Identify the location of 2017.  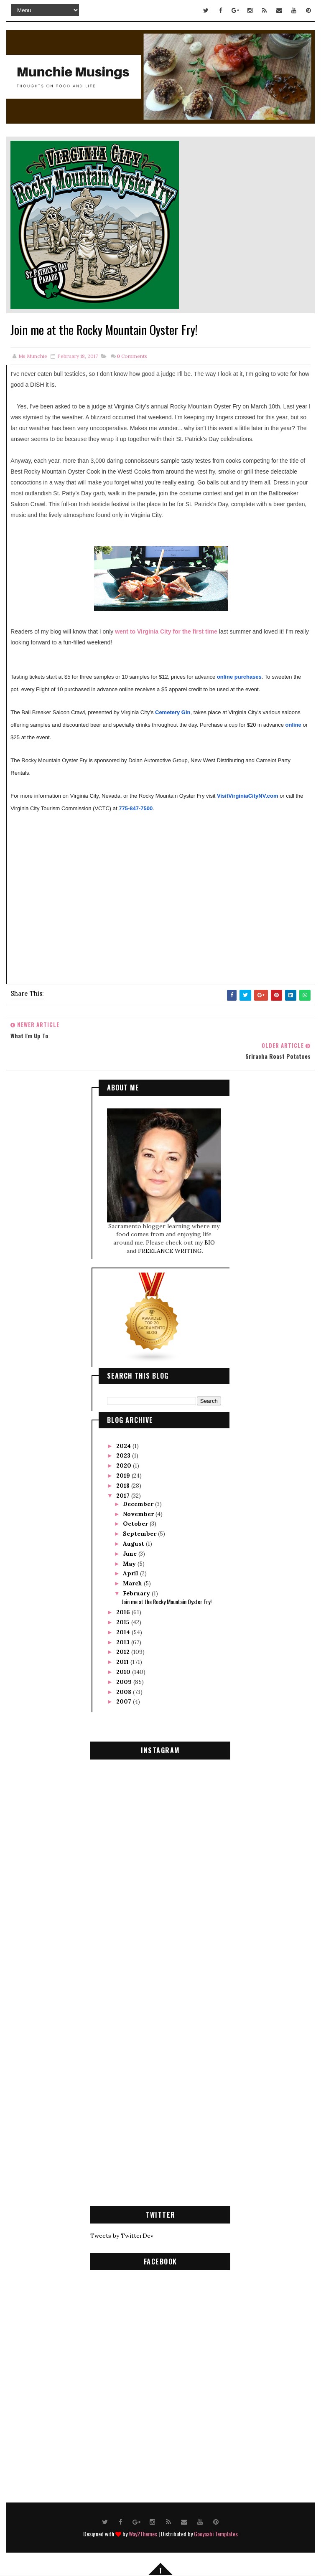
(123, 1494).